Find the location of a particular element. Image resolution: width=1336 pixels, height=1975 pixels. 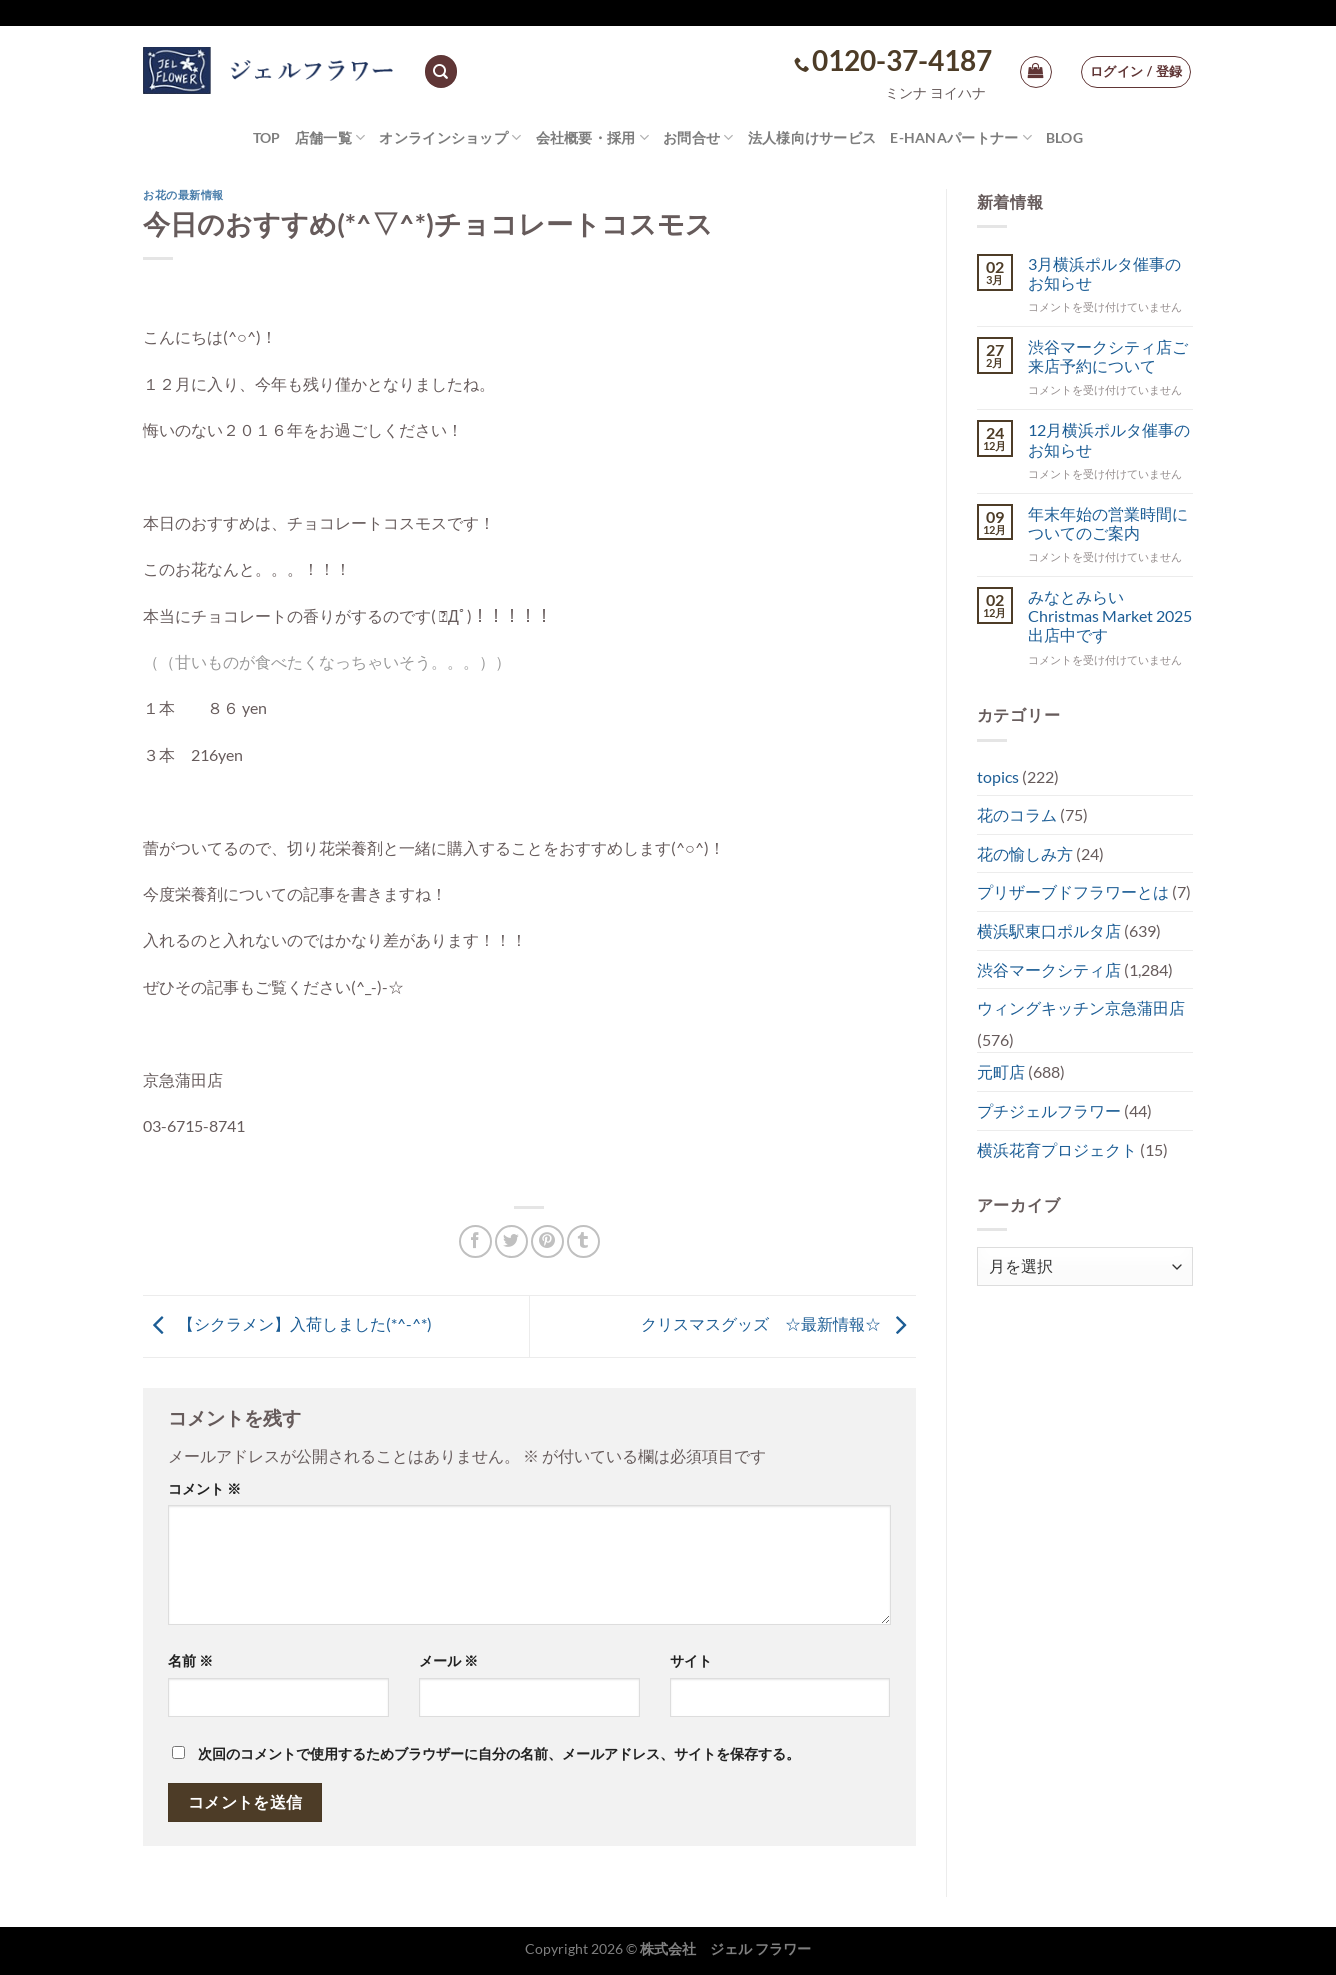

クリスマスグッズ ☆最新情報☆ is located at coordinates (778, 1323).